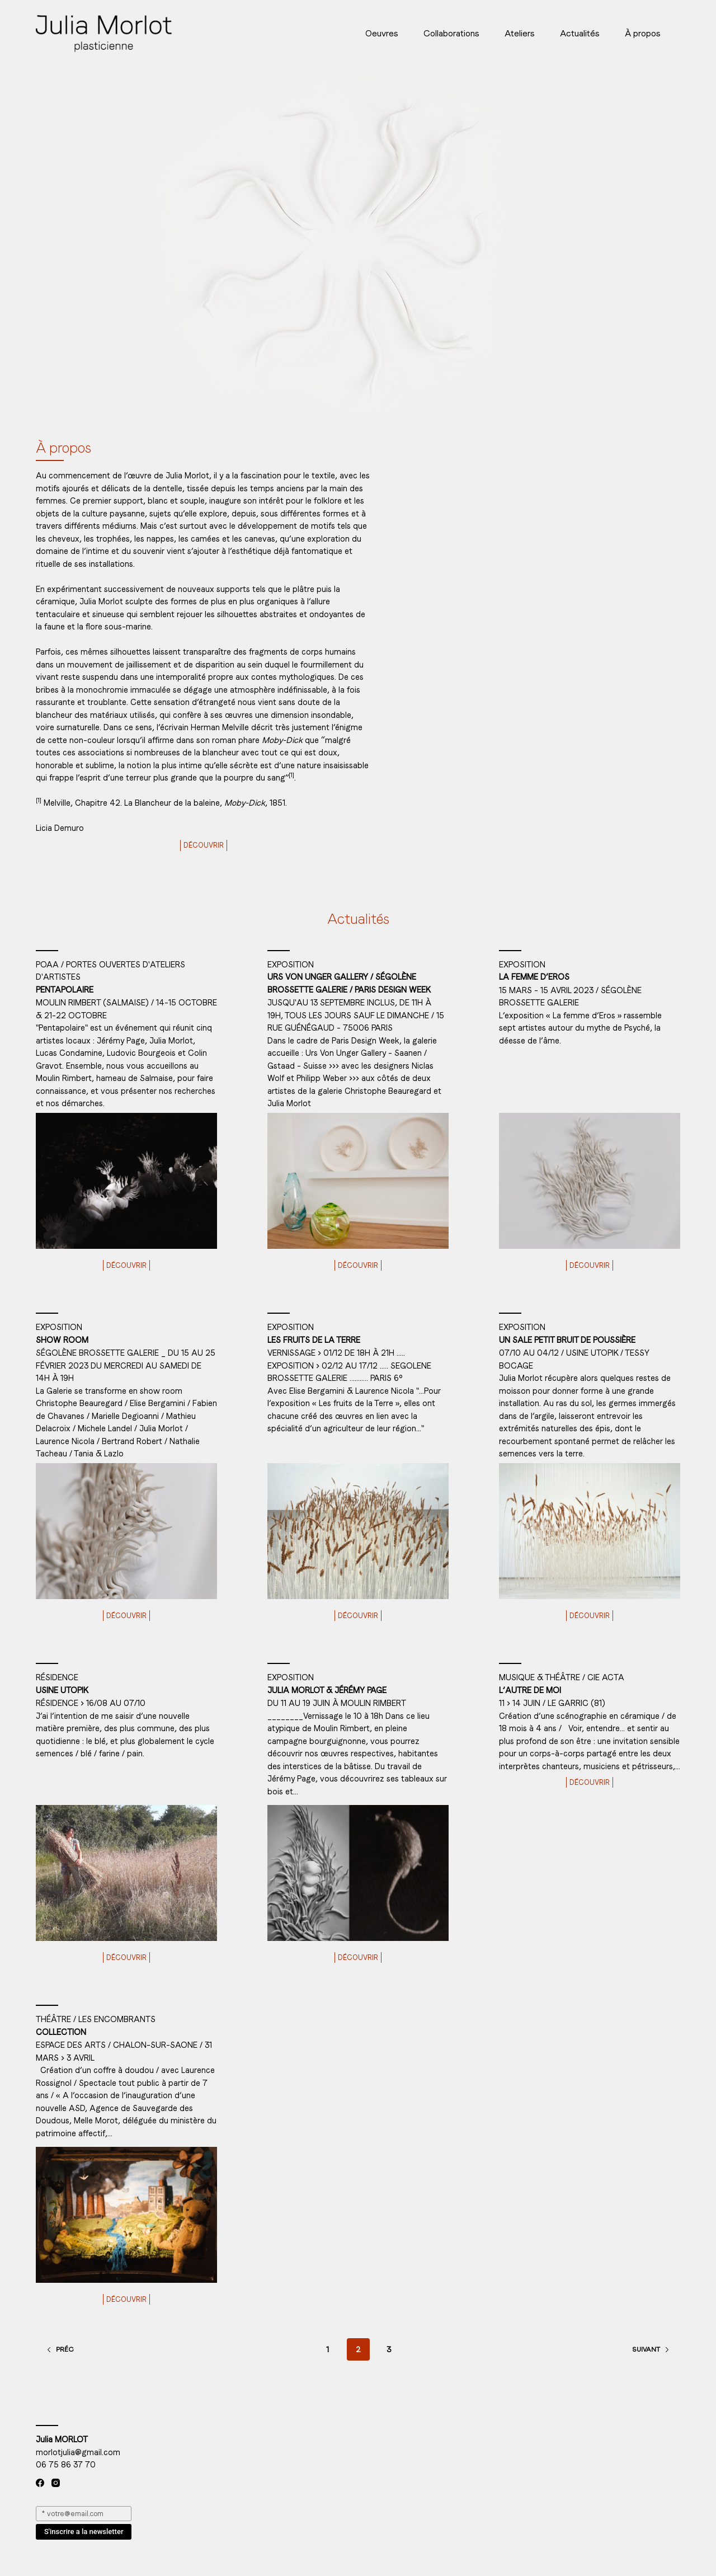  I want to click on Les fruits de la Terre, so click(313, 1340).